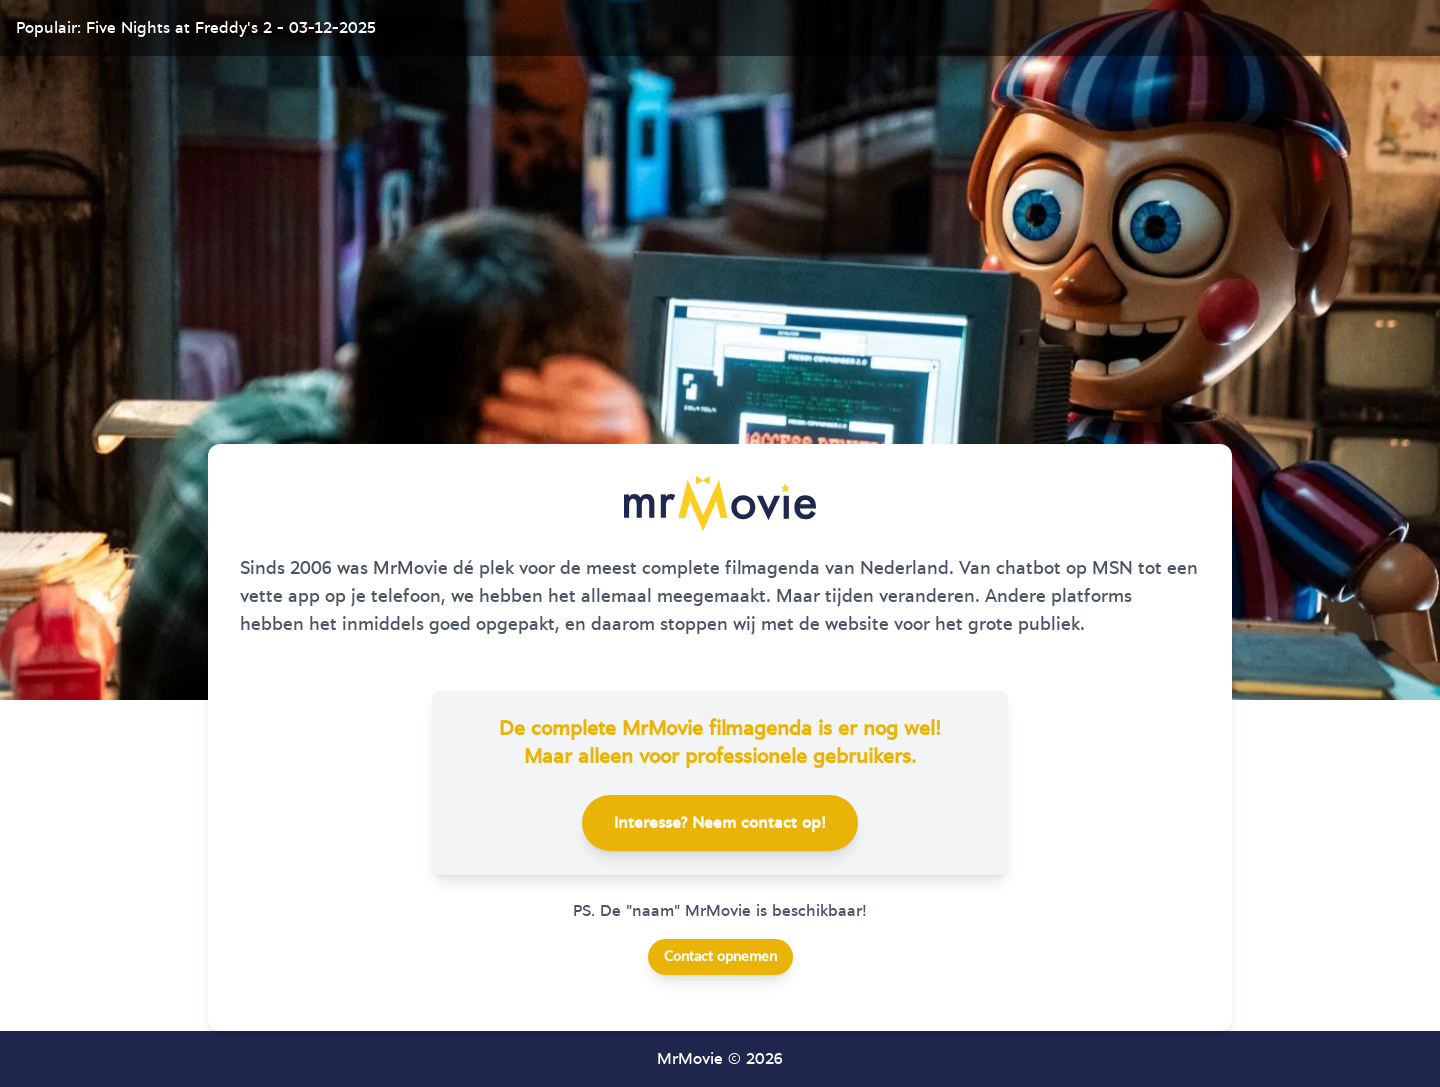 The width and height of the screenshot is (1440, 1087). What do you see at coordinates (720, 957) in the screenshot?
I see `Contact opnemen` at bounding box center [720, 957].